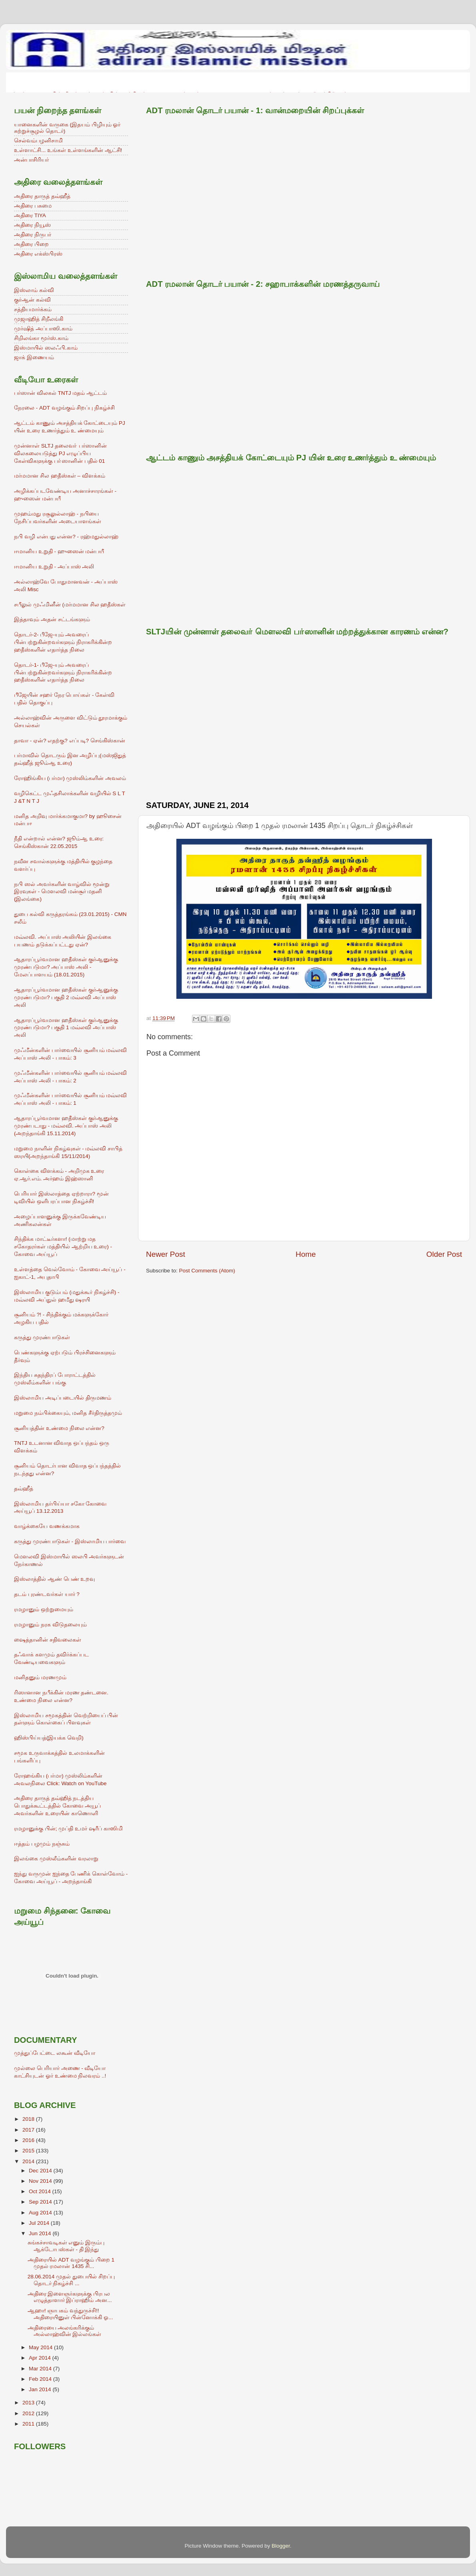 The image size is (476, 2576). I want to click on முன்னாள் SLTJ தலைவா் பர்ஸானின் விலகலையடுத்து PJ எழுப்பிய கேள்விகளுக்கு பா்ஸானின் பதில் 01, so click(60, 453).